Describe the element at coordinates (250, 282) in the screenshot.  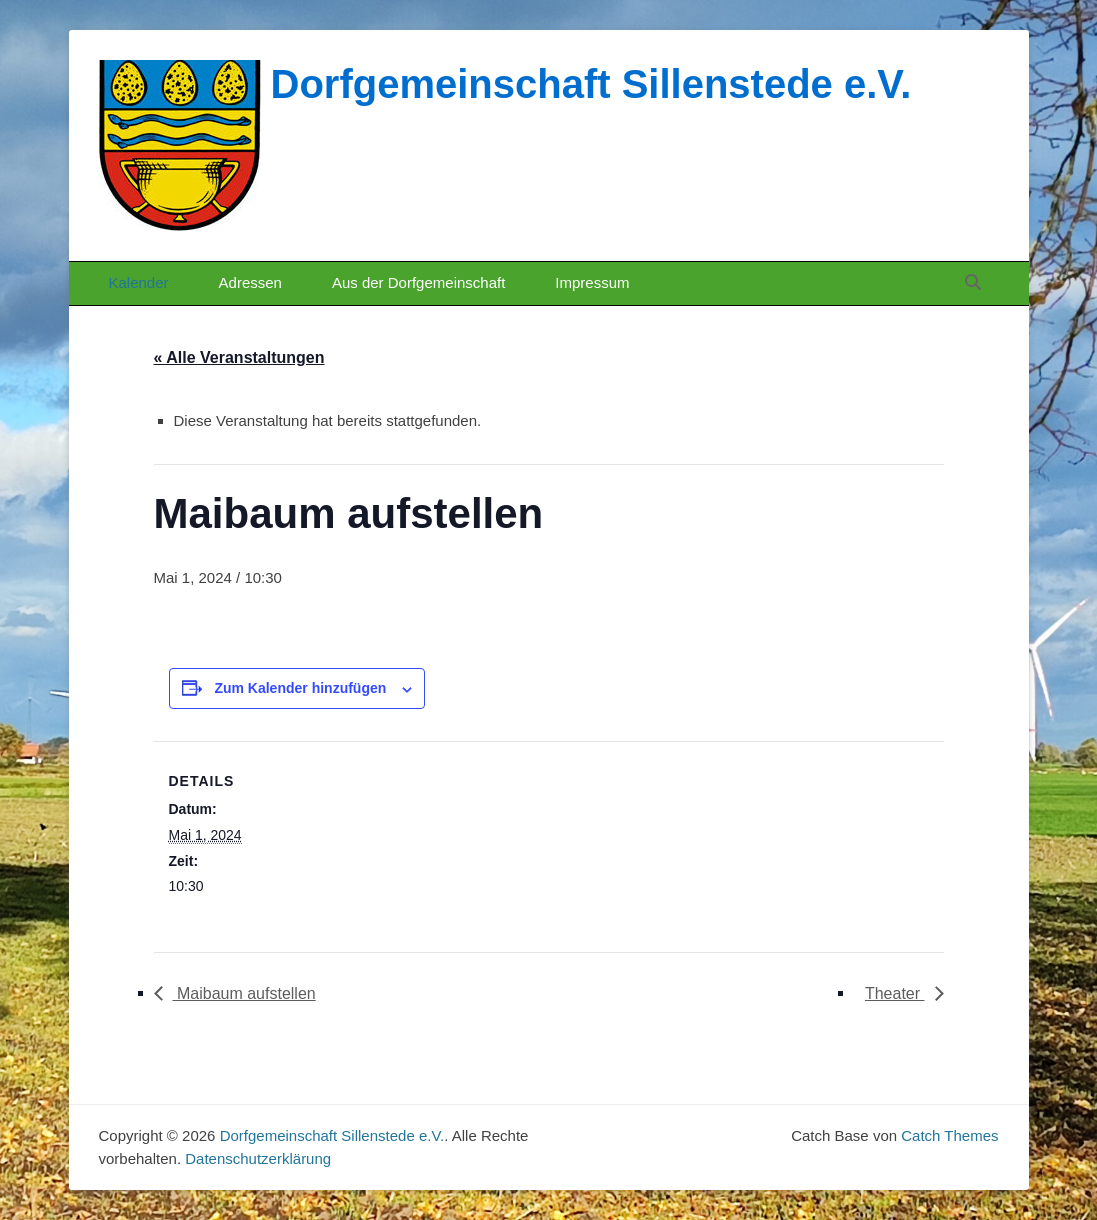
I see `Adressen` at that location.